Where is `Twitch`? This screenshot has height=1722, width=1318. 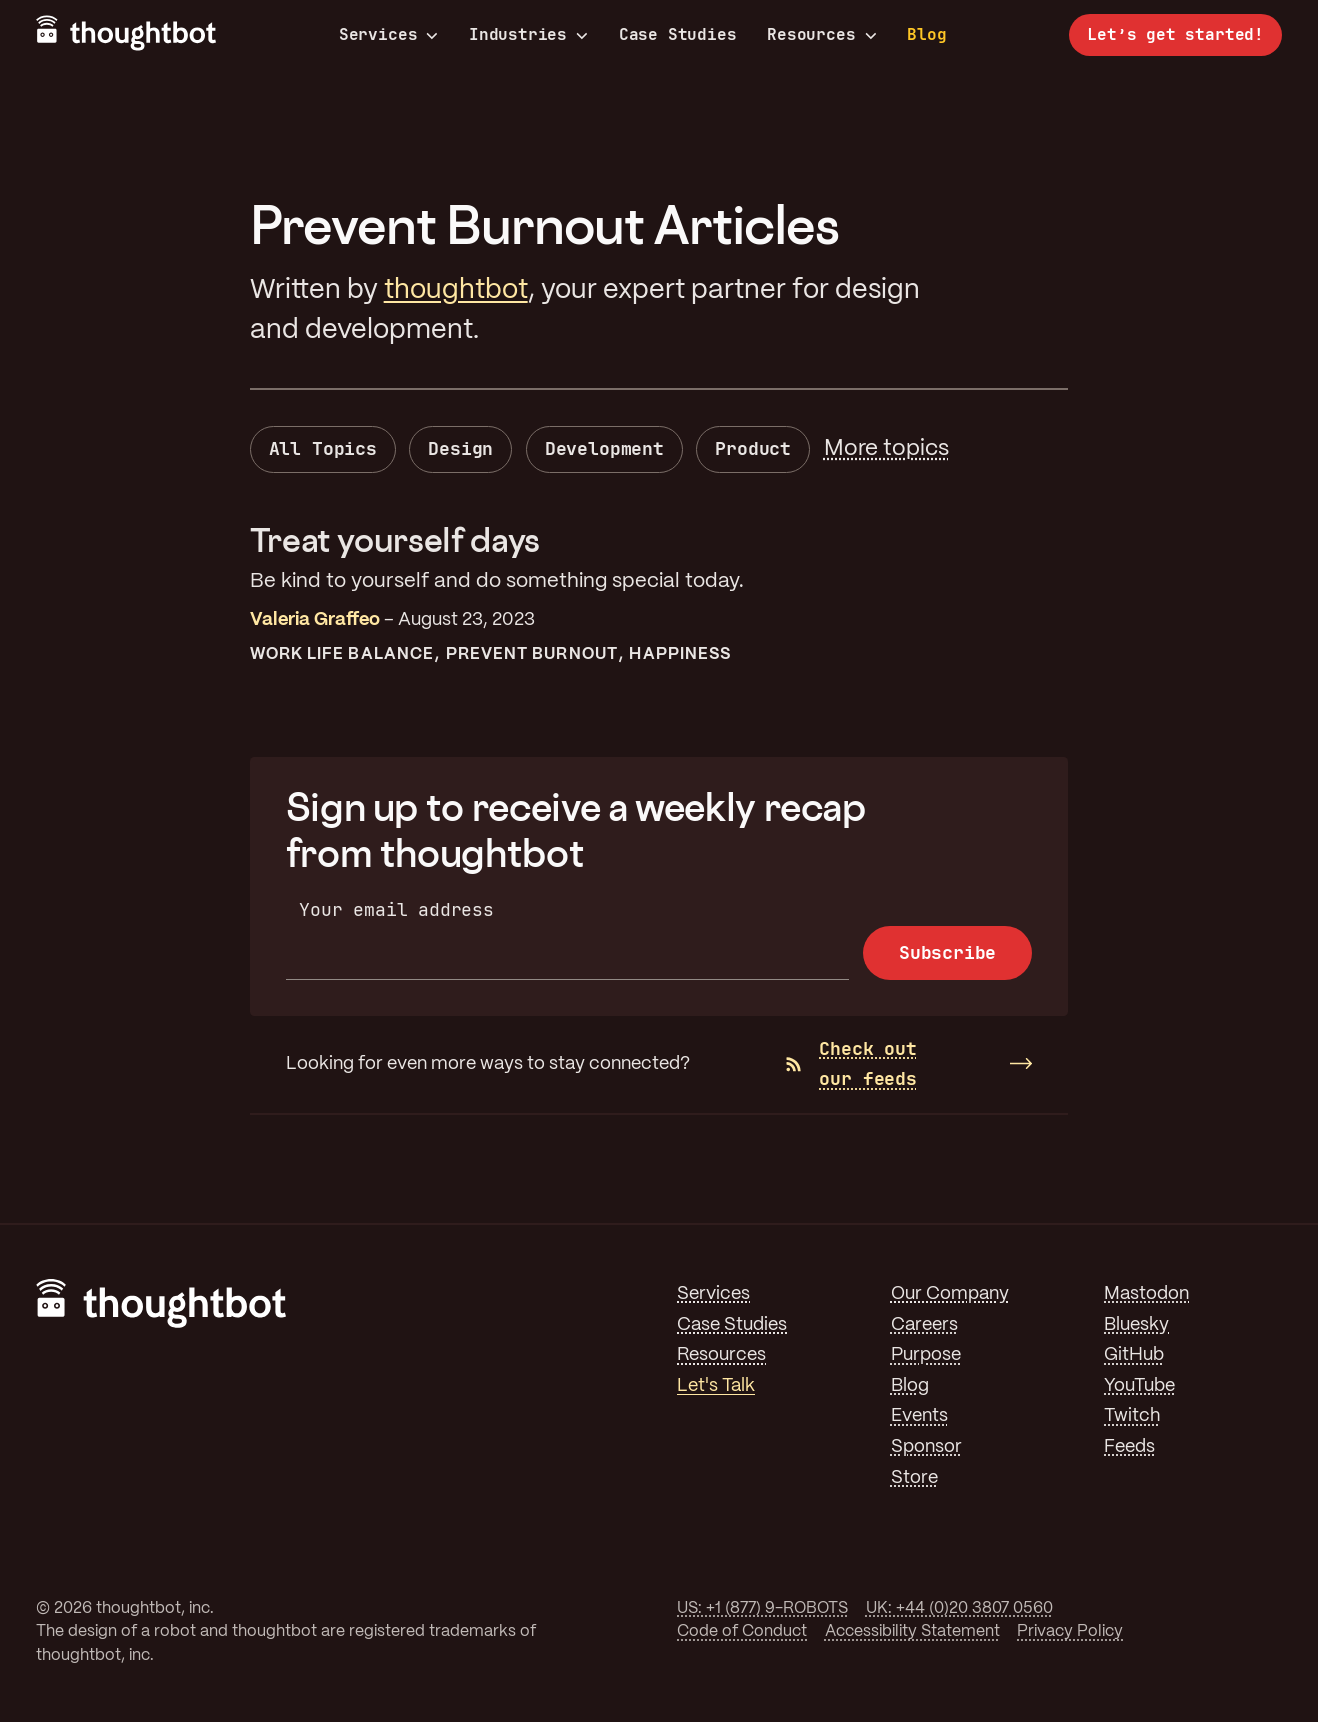
Twitch is located at coordinates (1132, 1416).